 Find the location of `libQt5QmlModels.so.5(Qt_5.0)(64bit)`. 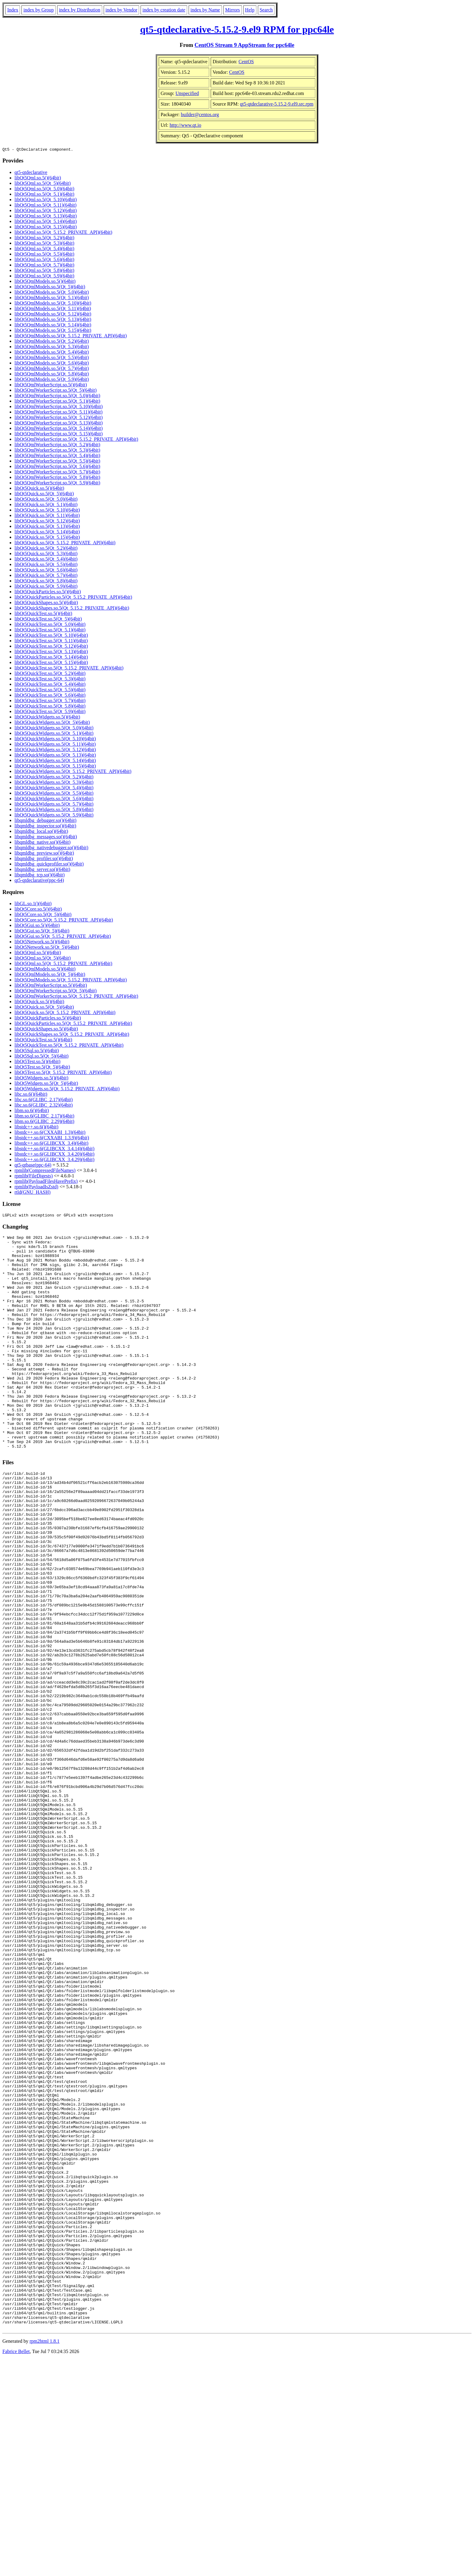

libQt5QmlModels.so.5(Qt_5.0)(64bit) is located at coordinates (52, 293).